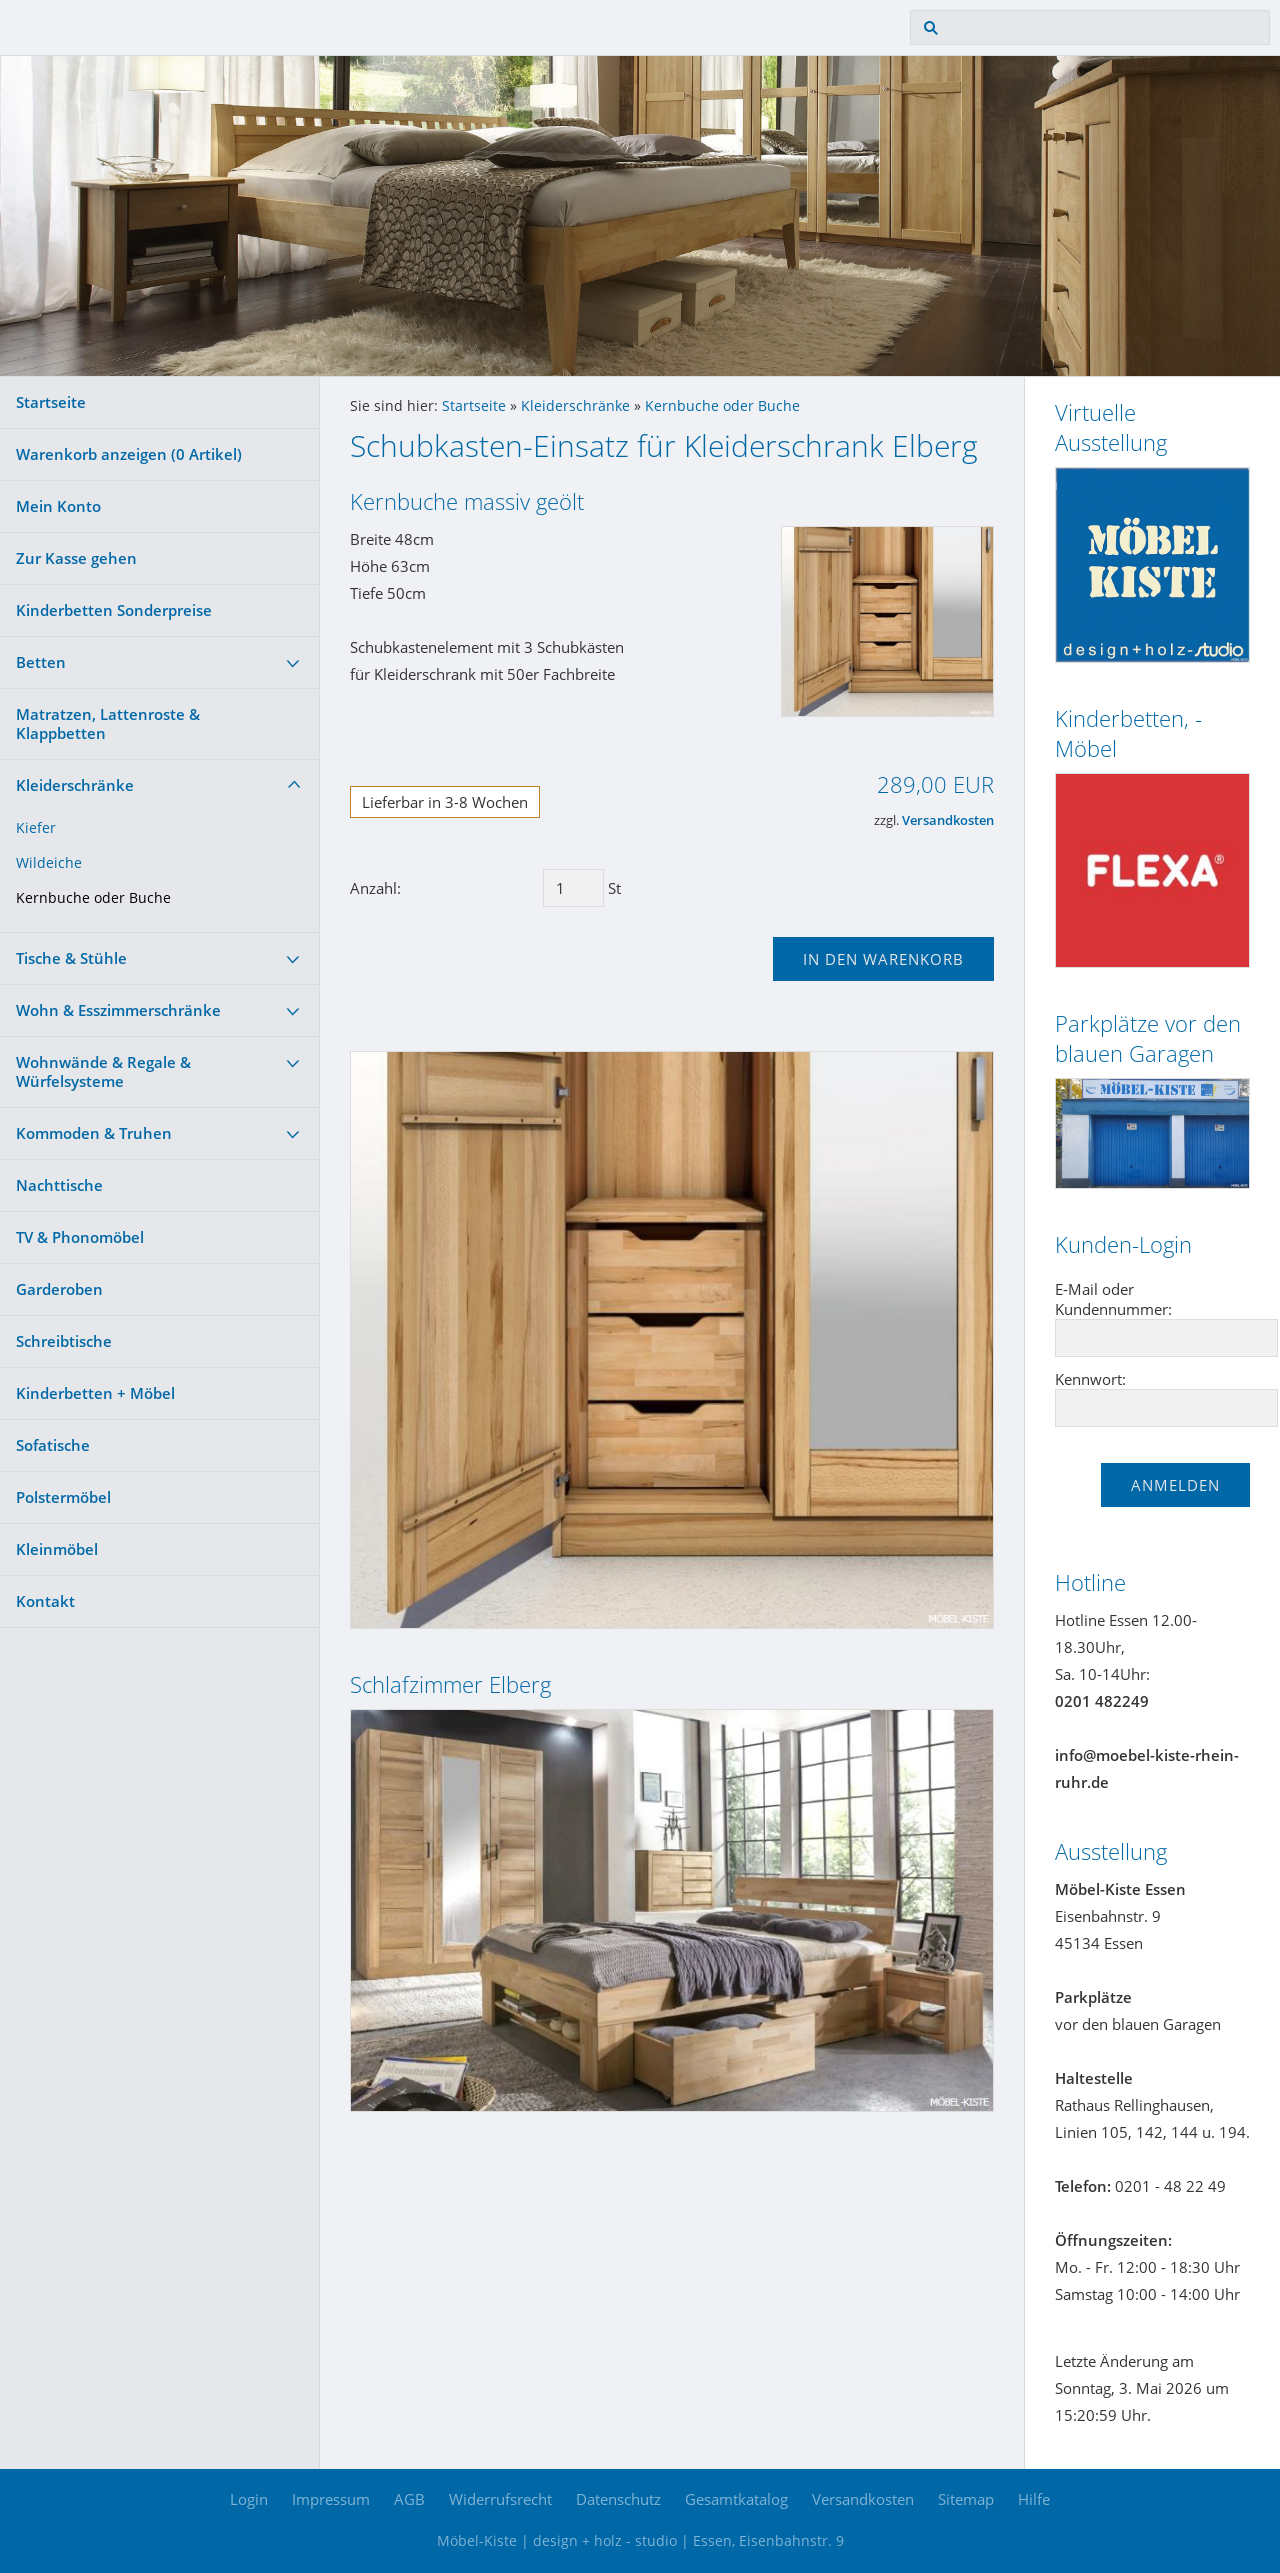  Describe the element at coordinates (59, 1289) in the screenshot. I see `Garderoben` at that location.